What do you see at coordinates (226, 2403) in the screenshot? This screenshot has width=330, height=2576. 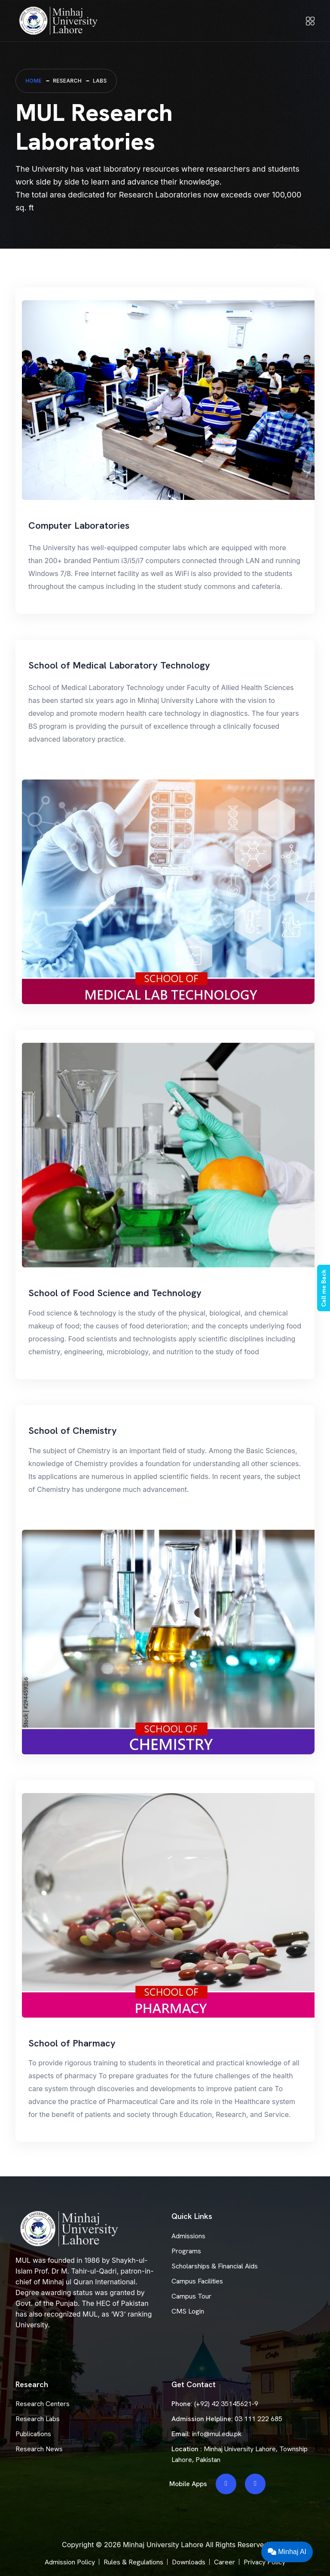 I see `(+92) 42 35145621-9` at bounding box center [226, 2403].